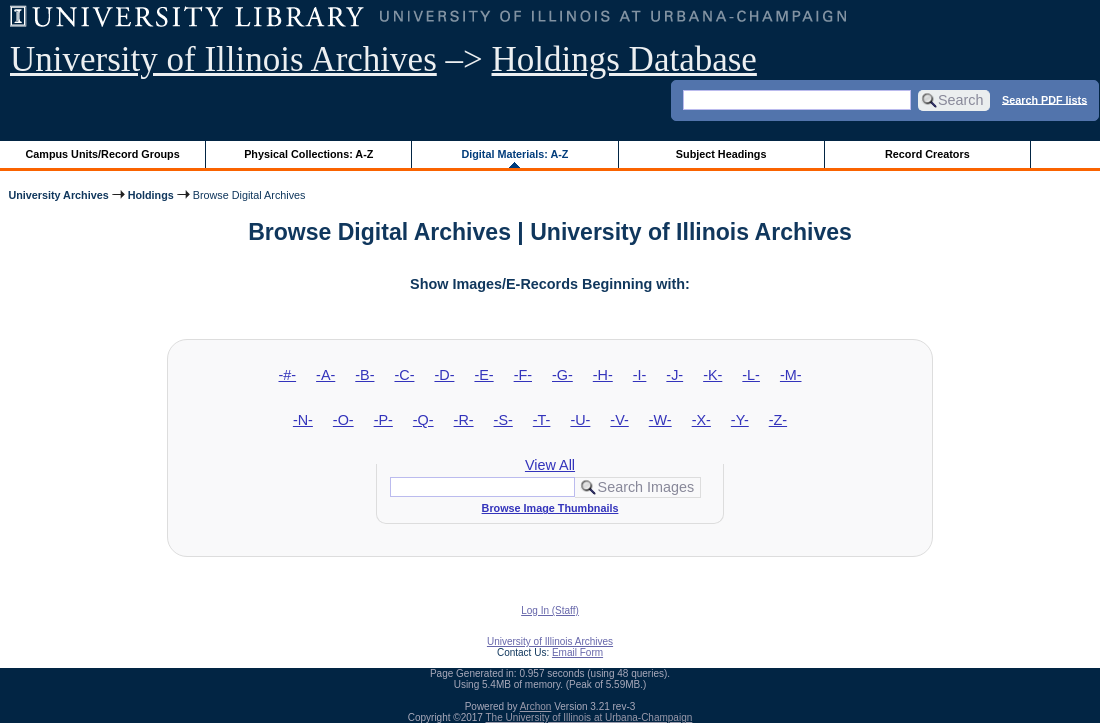 This screenshot has width=1100, height=723. I want to click on -K-, so click(712, 375).